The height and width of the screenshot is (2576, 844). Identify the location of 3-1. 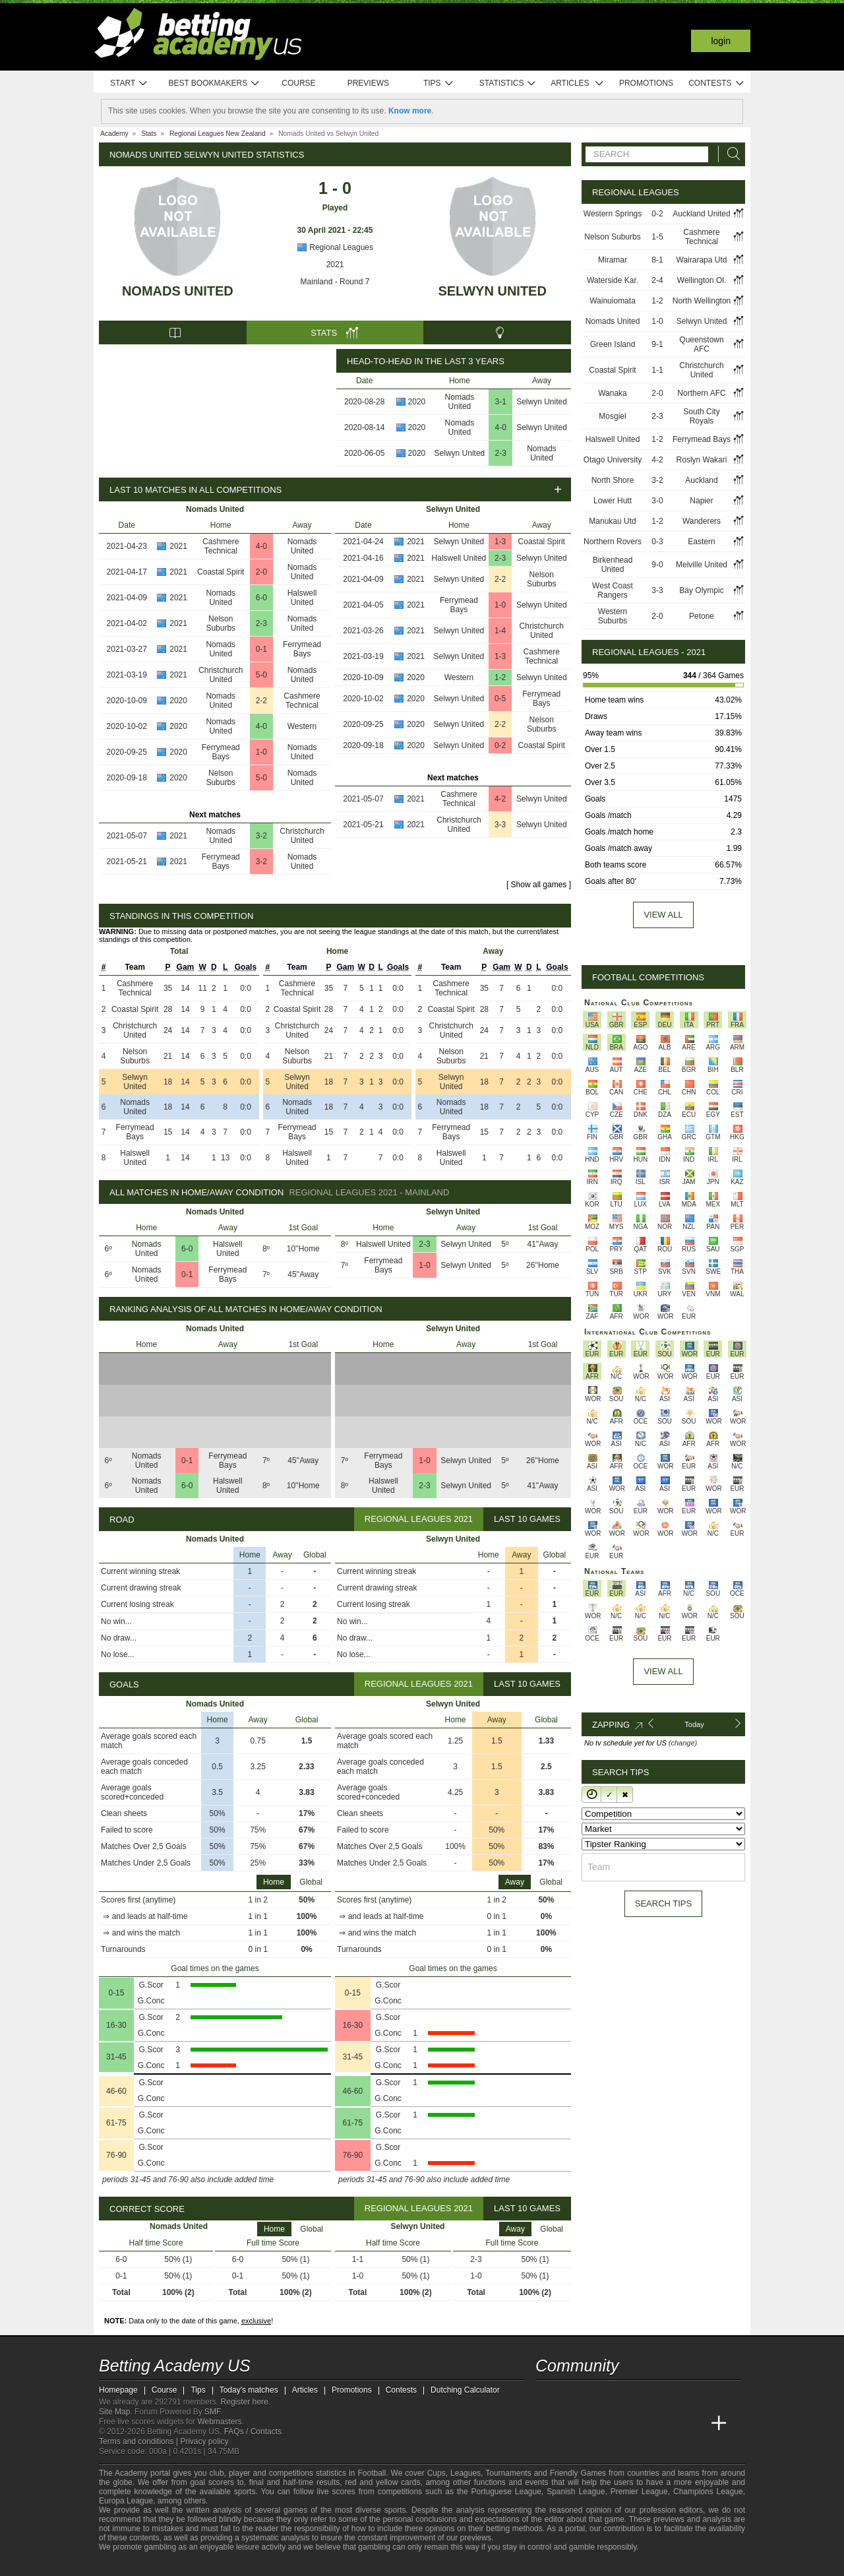
(500, 401).